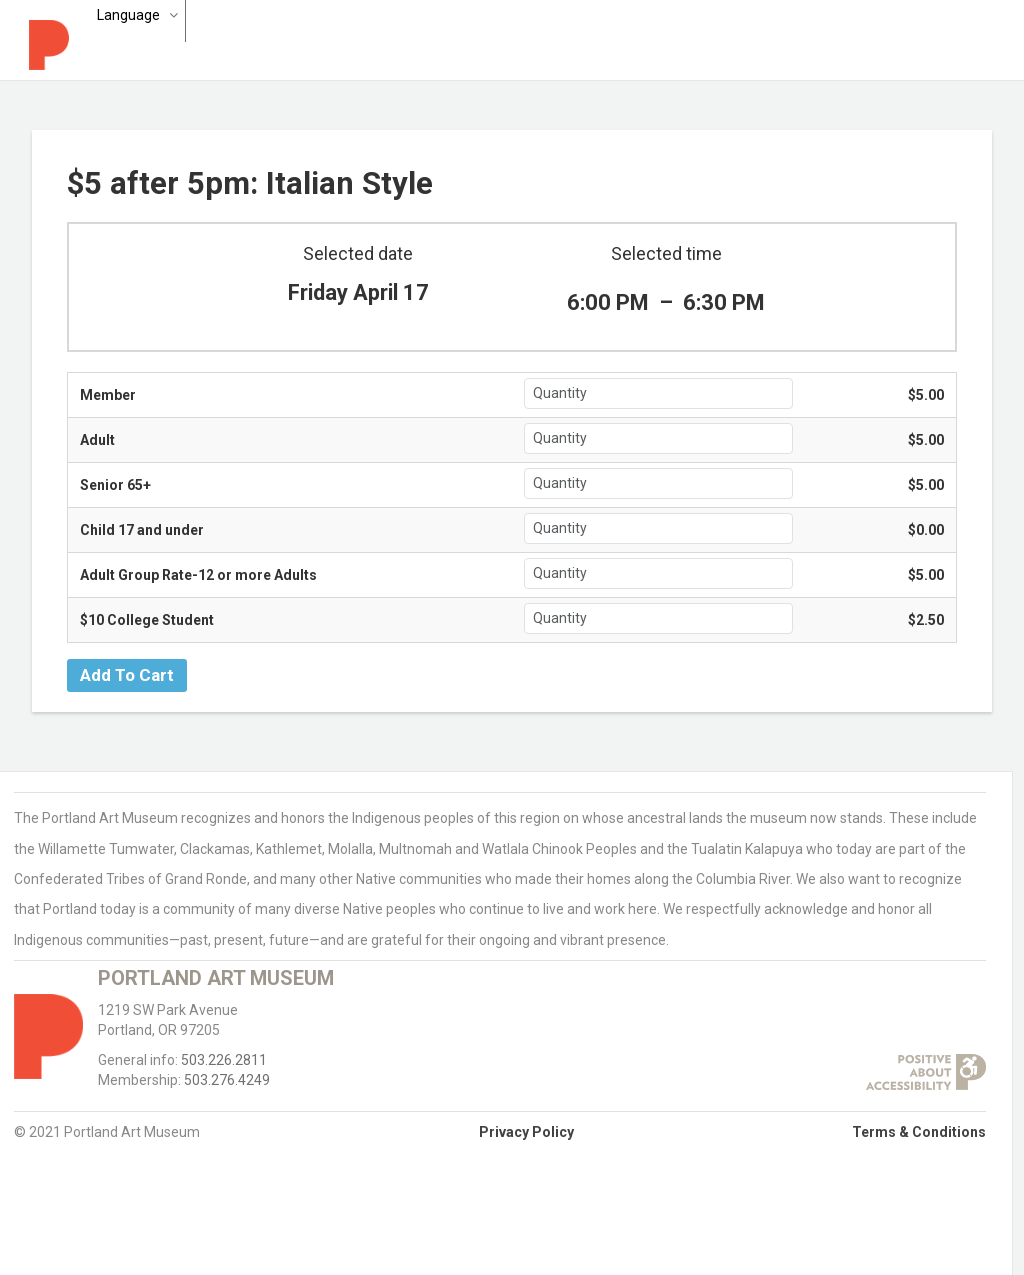 The image size is (1024, 1275). Describe the element at coordinates (147, 620) in the screenshot. I see `$10 College Student` at that location.